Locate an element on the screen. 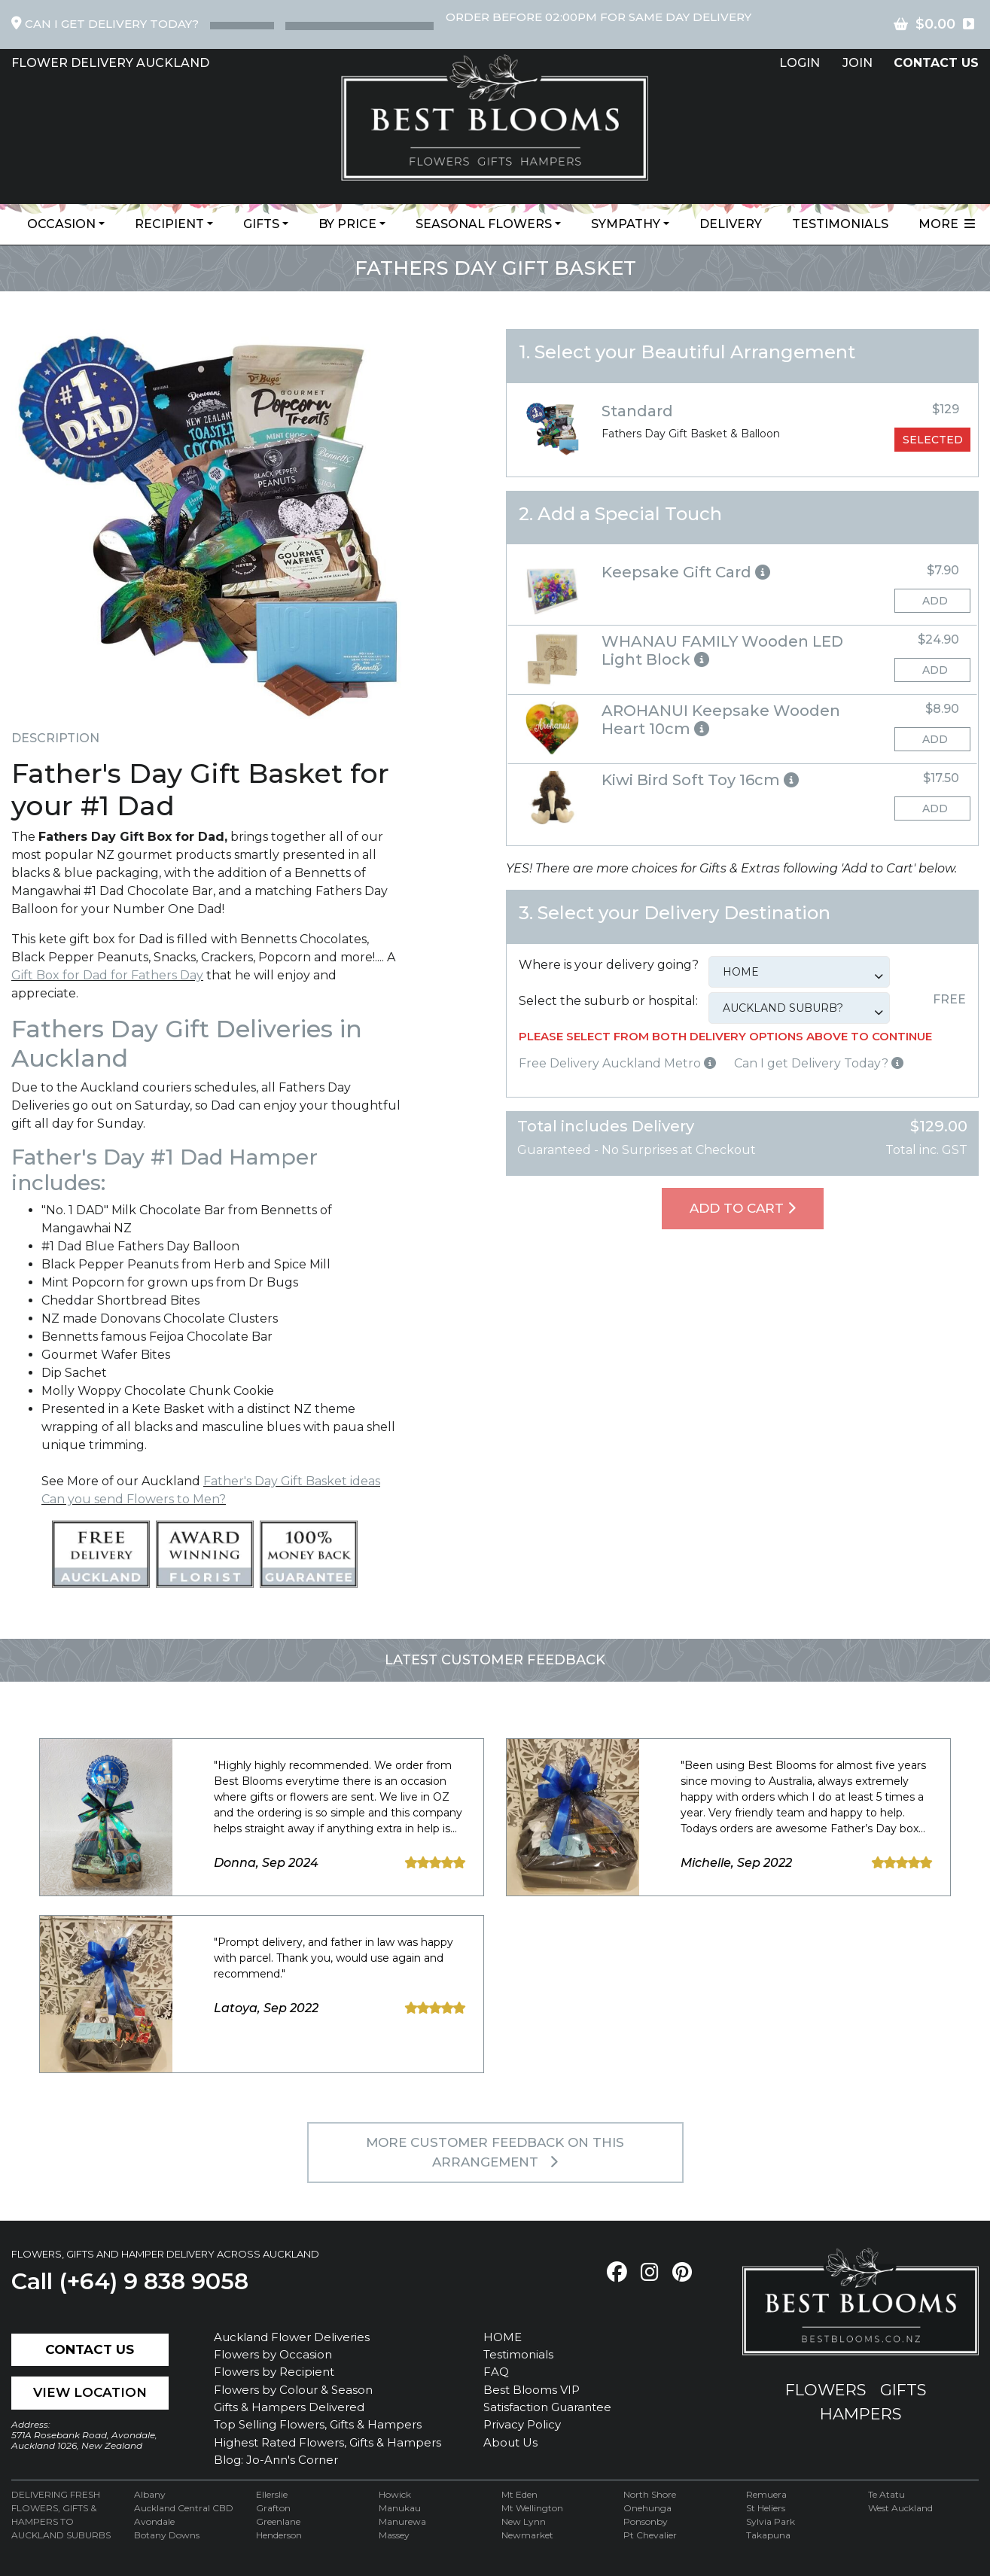 Image resolution: width=990 pixels, height=2576 pixels. Recipient is located at coordinates (169, 224).